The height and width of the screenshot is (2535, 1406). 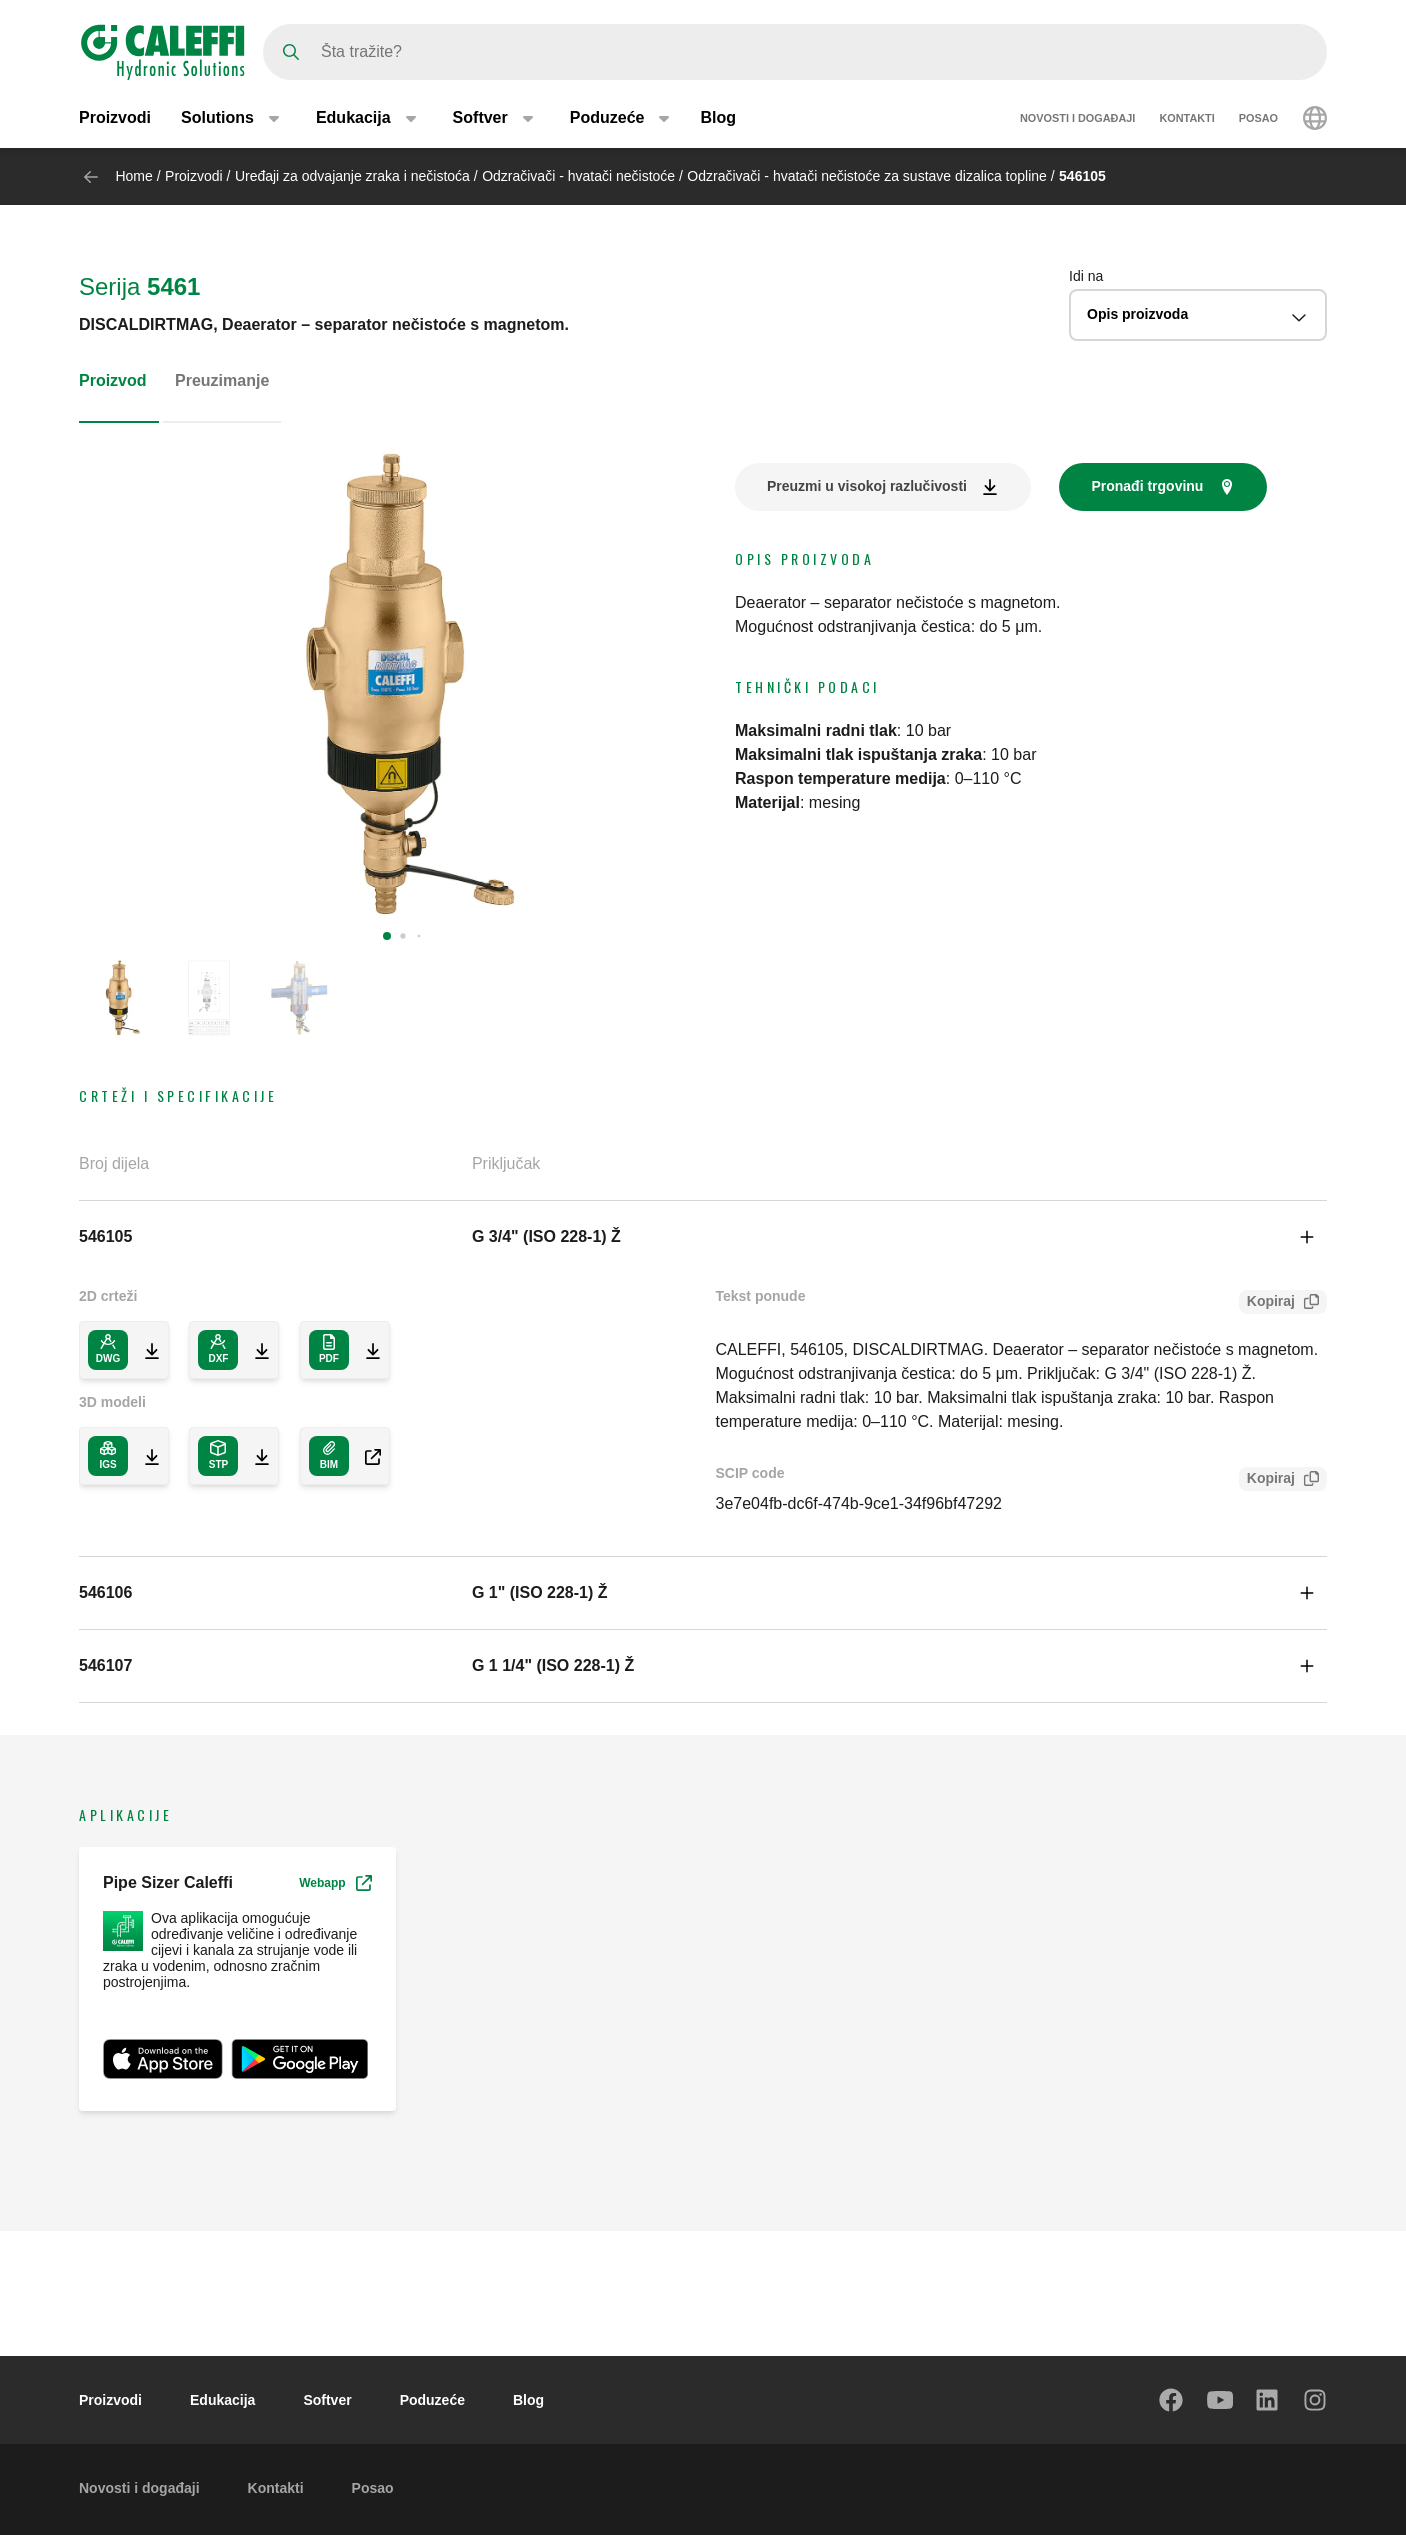 What do you see at coordinates (867, 486) in the screenshot?
I see `Preuzmi u visokoj razlučivosti` at bounding box center [867, 486].